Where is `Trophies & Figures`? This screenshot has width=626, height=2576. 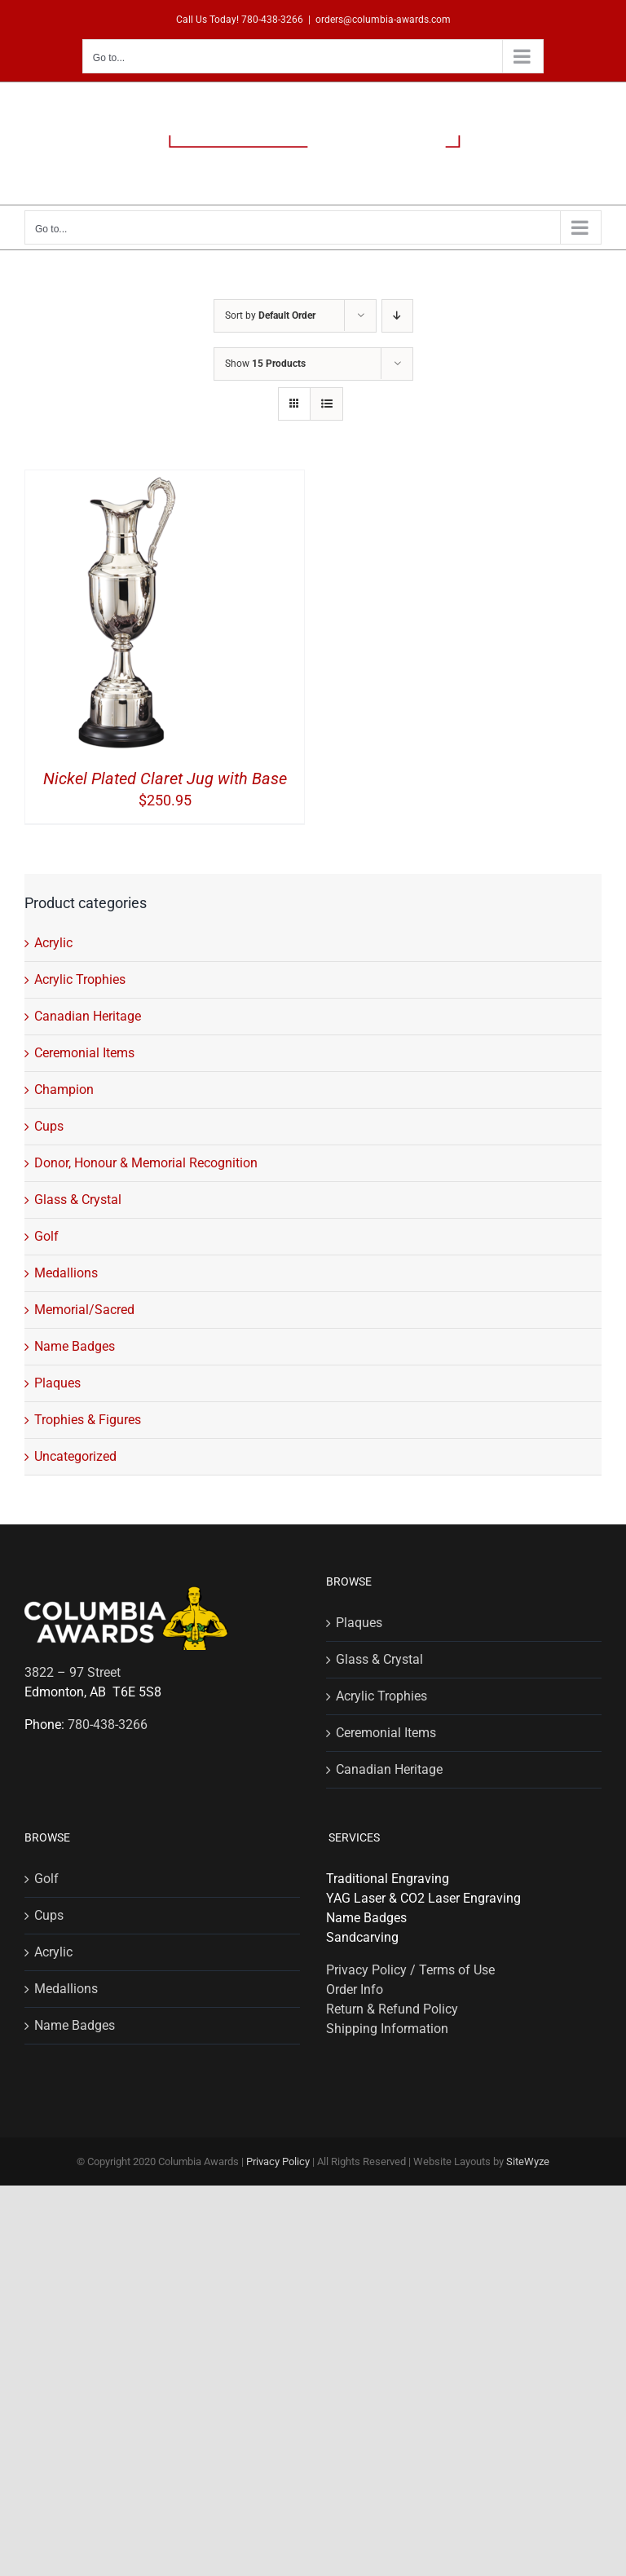 Trophies & Figures is located at coordinates (87, 1419).